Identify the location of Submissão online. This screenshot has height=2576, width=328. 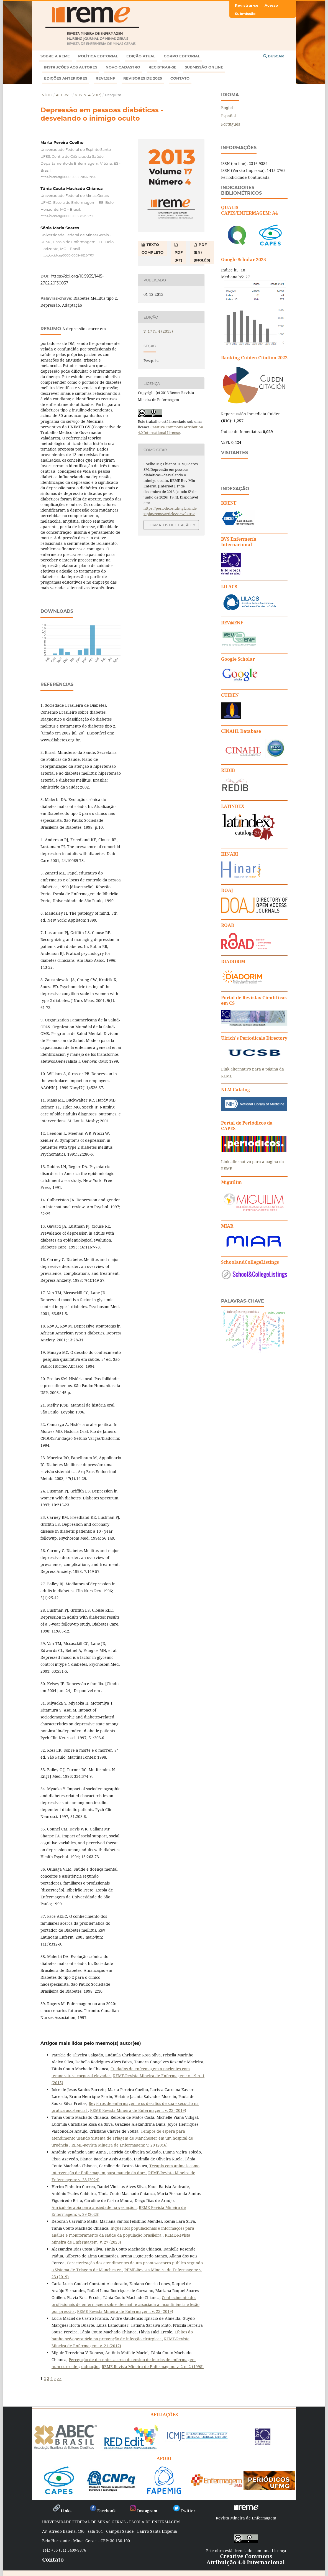
(204, 67).